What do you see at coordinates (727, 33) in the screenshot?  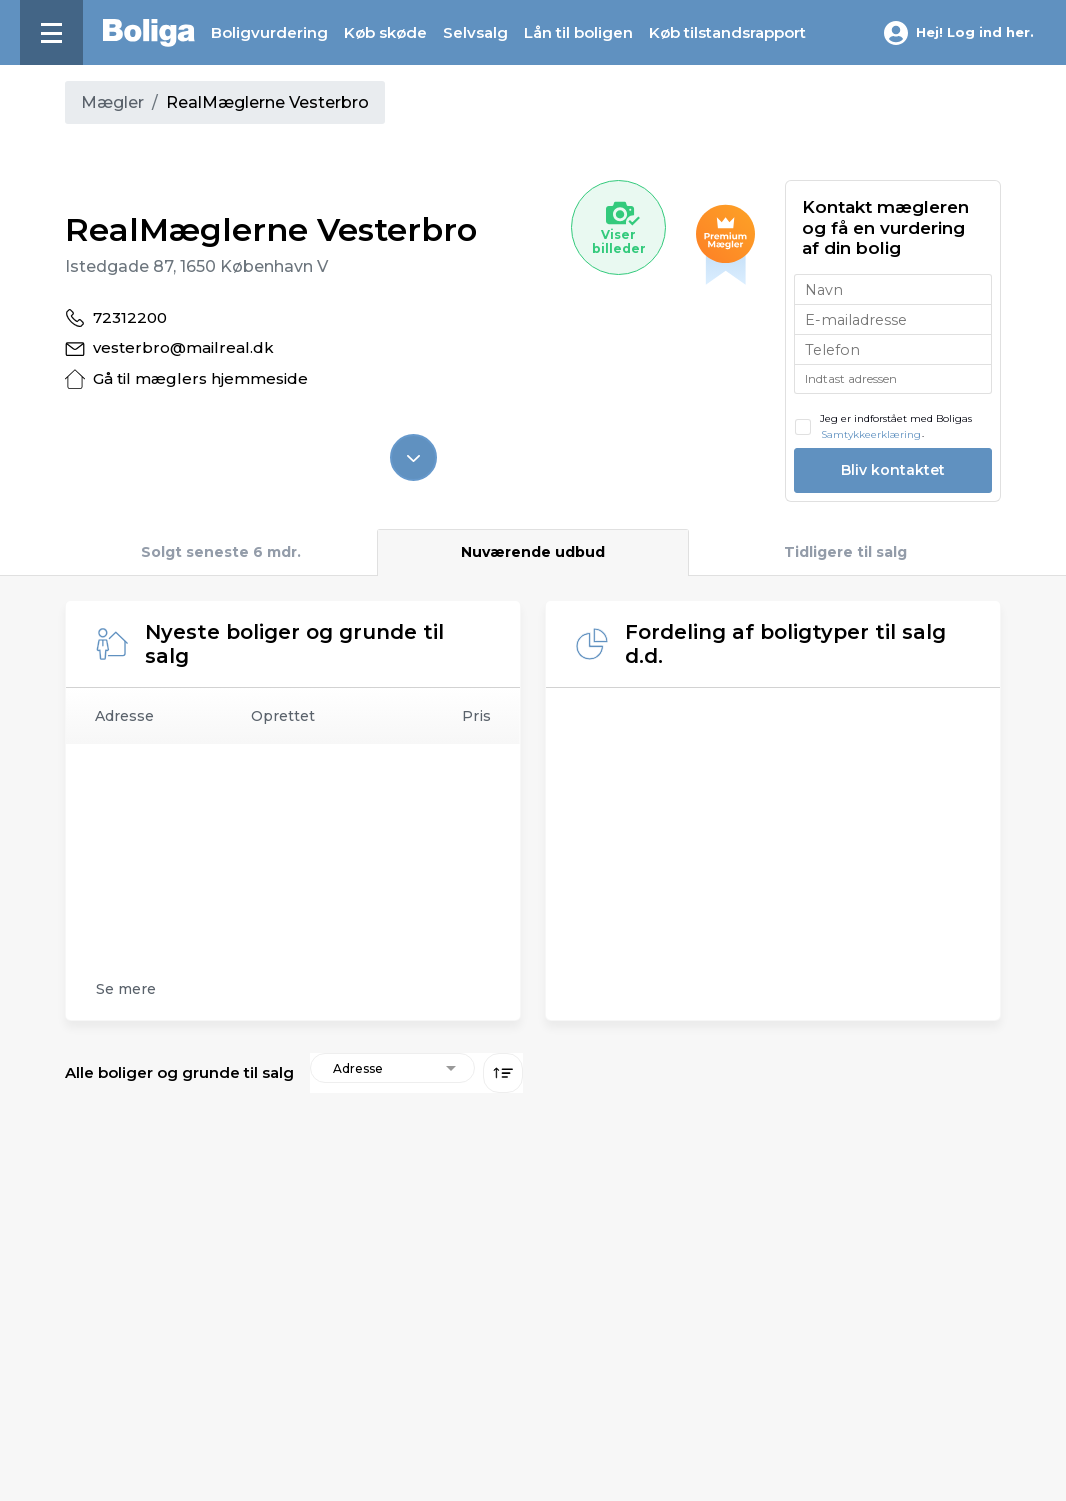 I see `Køb tilstands­rapport` at bounding box center [727, 33].